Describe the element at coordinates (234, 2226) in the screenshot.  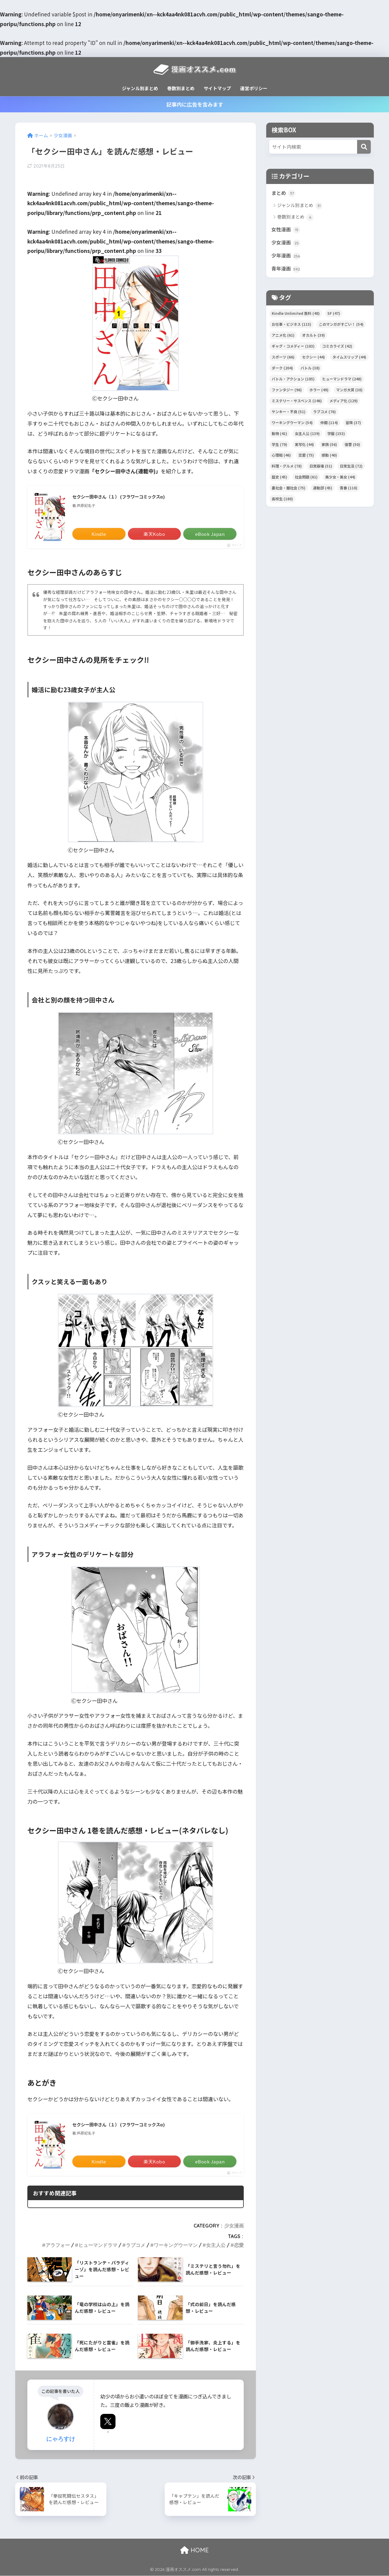
I see `少女漫画` at that location.